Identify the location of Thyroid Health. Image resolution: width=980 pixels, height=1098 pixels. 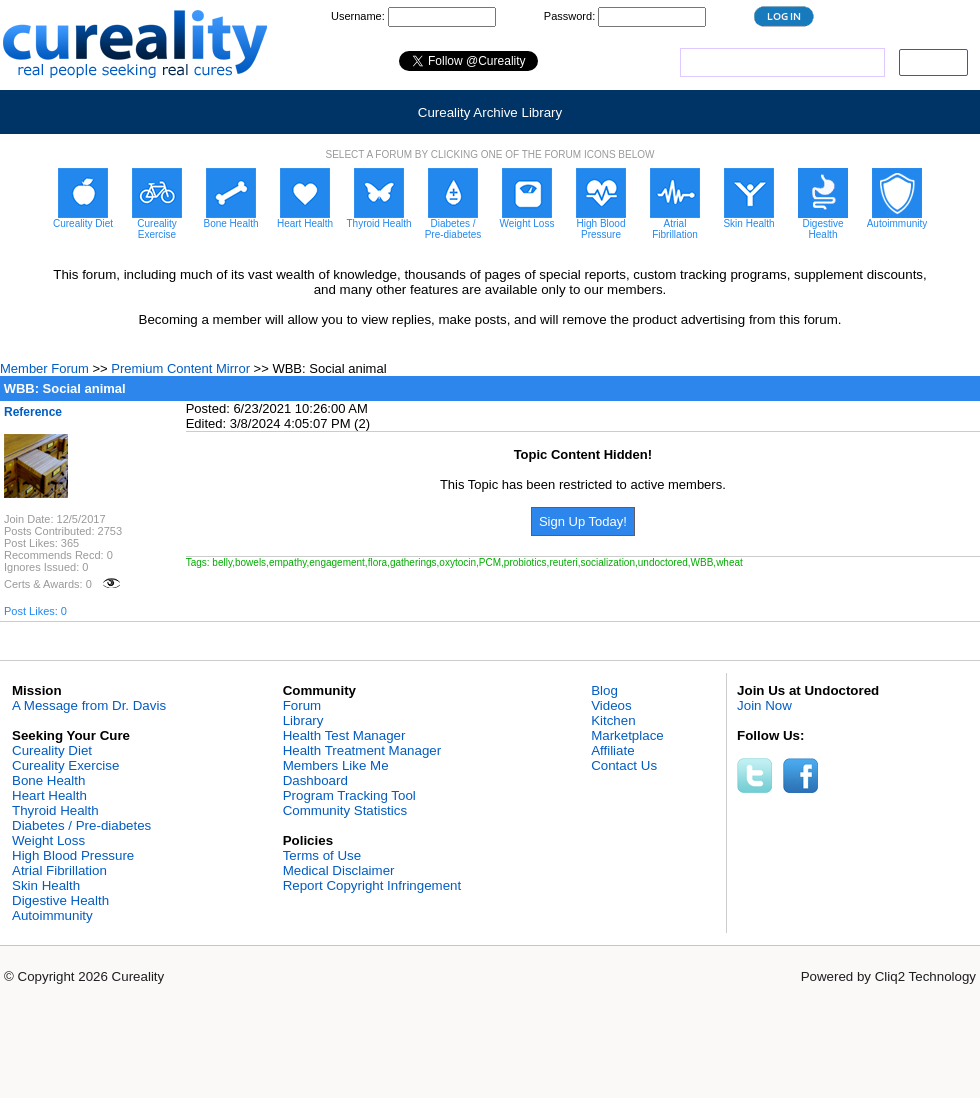
(55, 810).